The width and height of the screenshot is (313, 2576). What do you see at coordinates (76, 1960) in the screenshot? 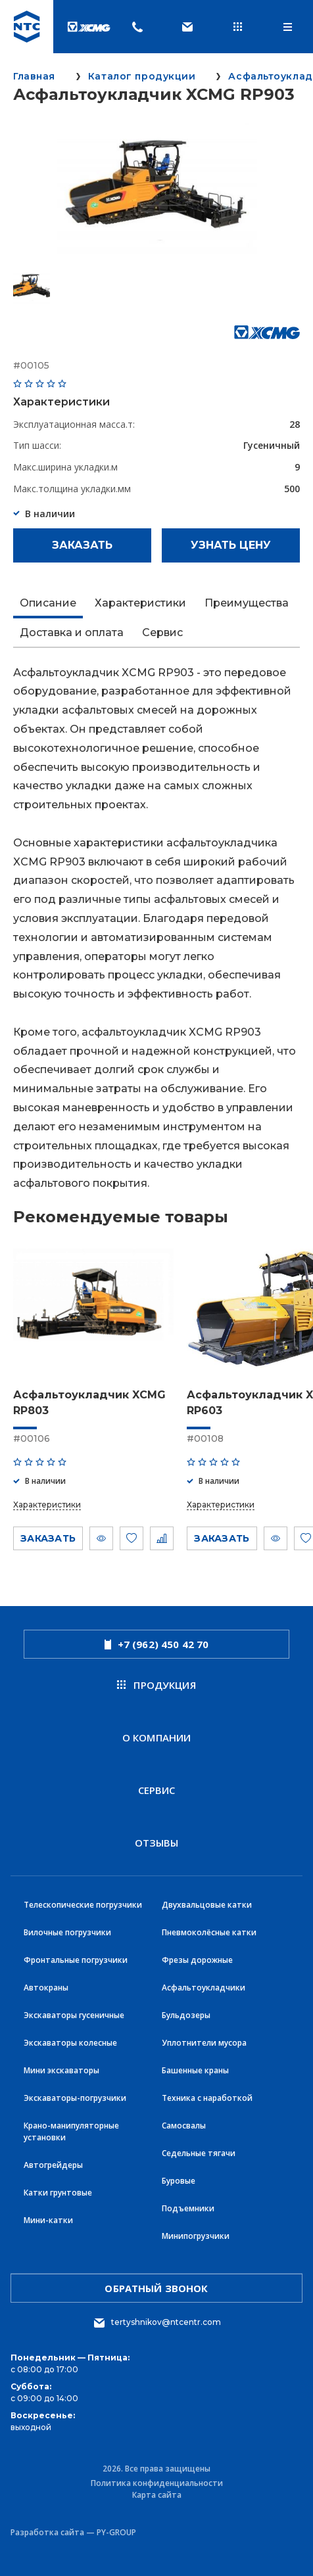
I see `Фронтальные погрузчики` at bounding box center [76, 1960].